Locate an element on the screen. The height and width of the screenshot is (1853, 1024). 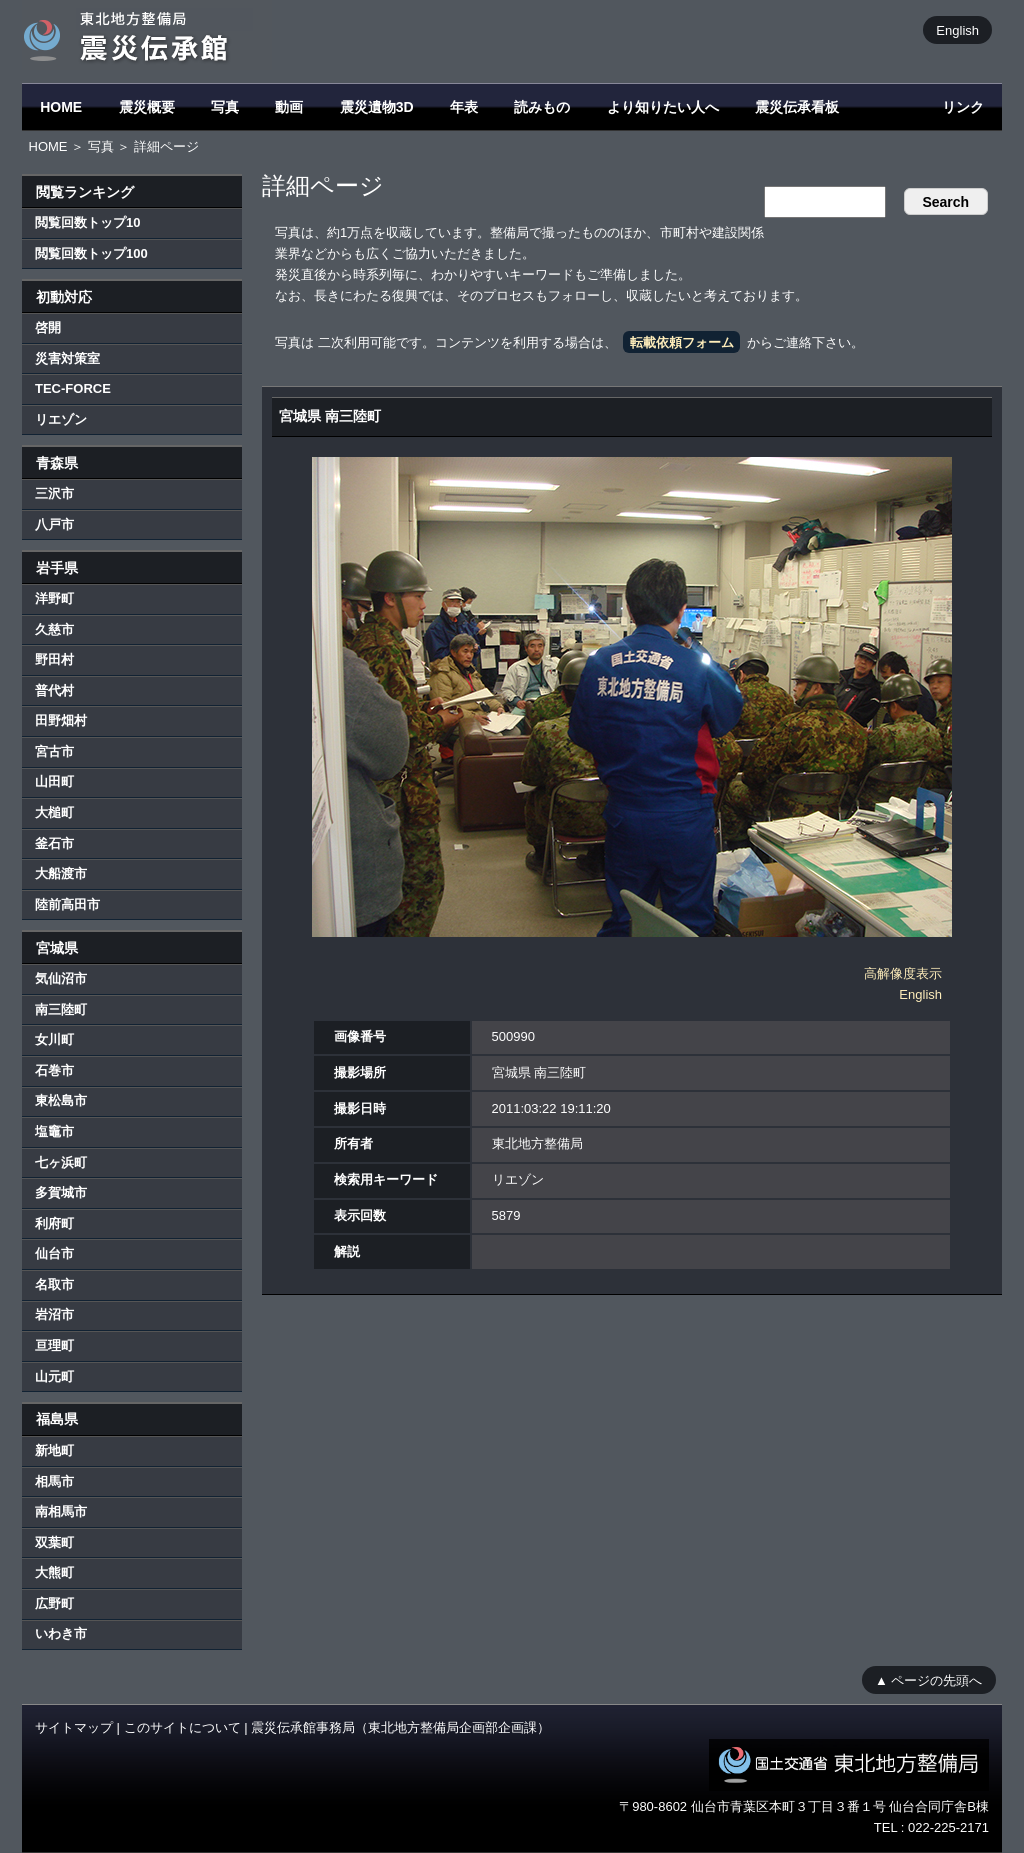
災害対策室 is located at coordinates (67, 358).